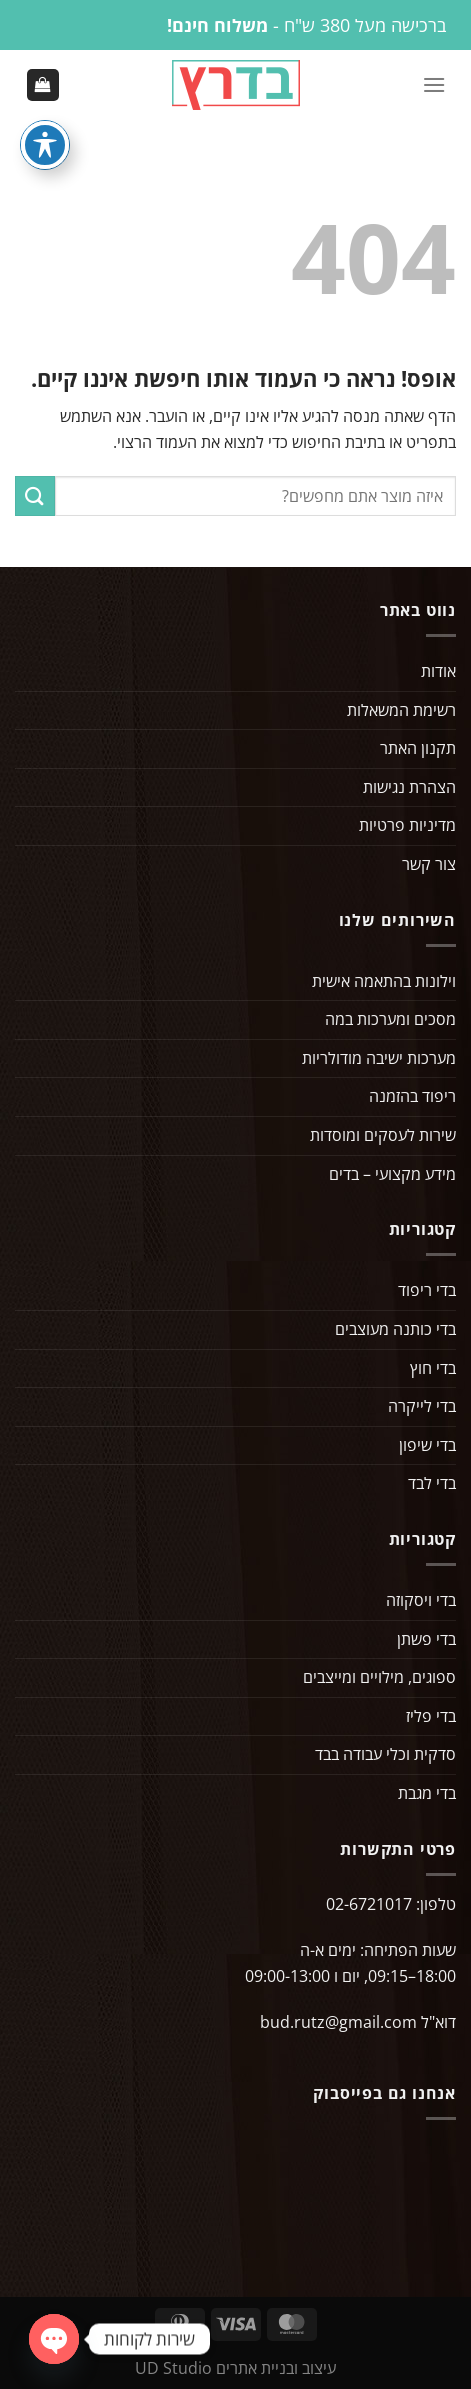 Image resolution: width=471 pixels, height=2389 pixels. What do you see at coordinates (390, 1019) in the screenshot?
I see `מסכים ומערכות במה` at bounding box center [390, 1019].